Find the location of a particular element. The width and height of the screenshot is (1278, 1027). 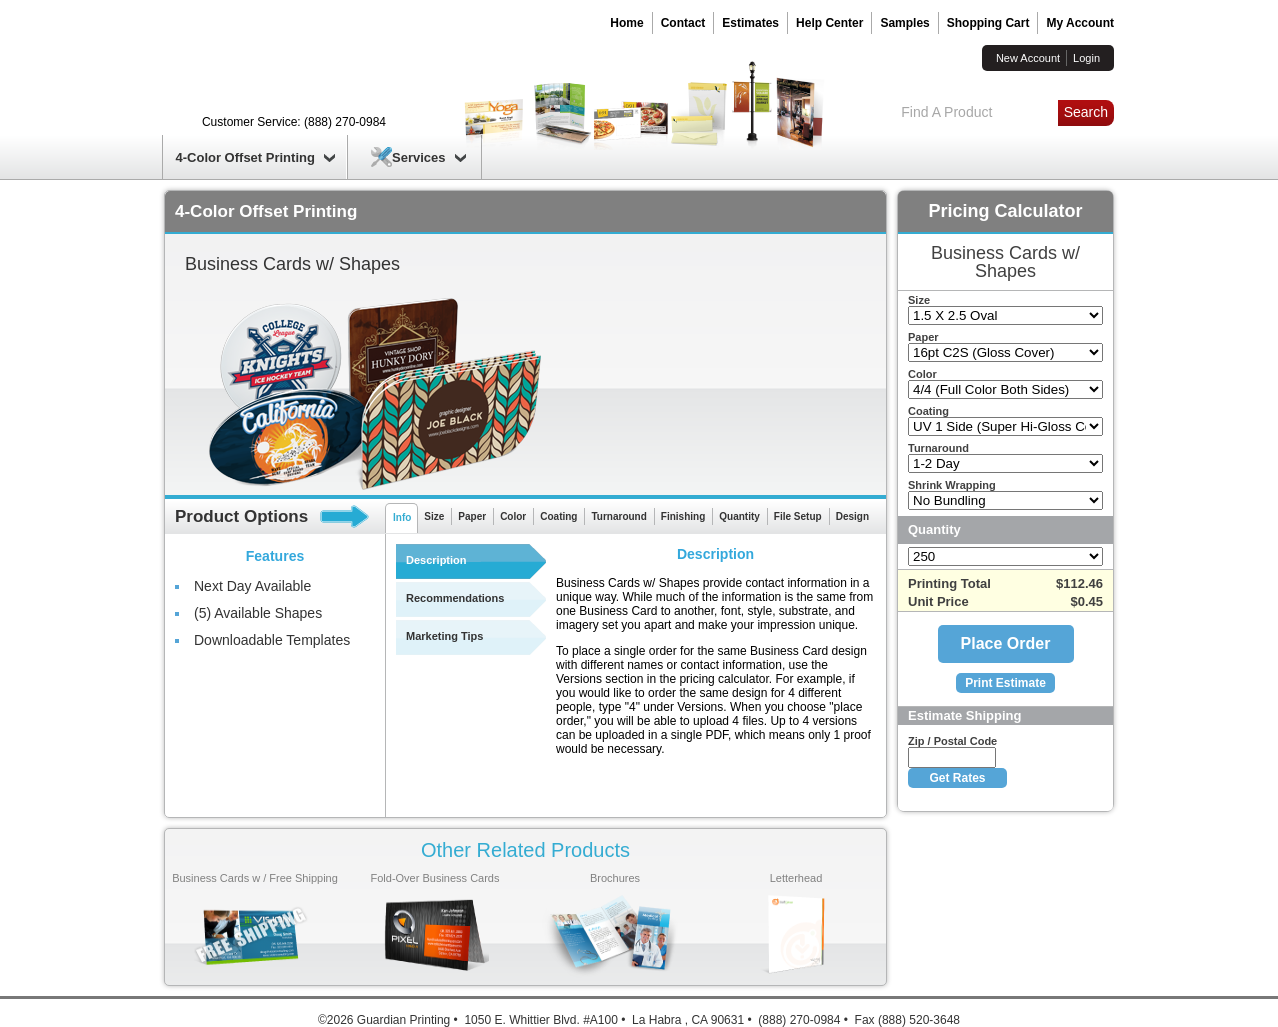

Contact is located at coordinates (683, 23).